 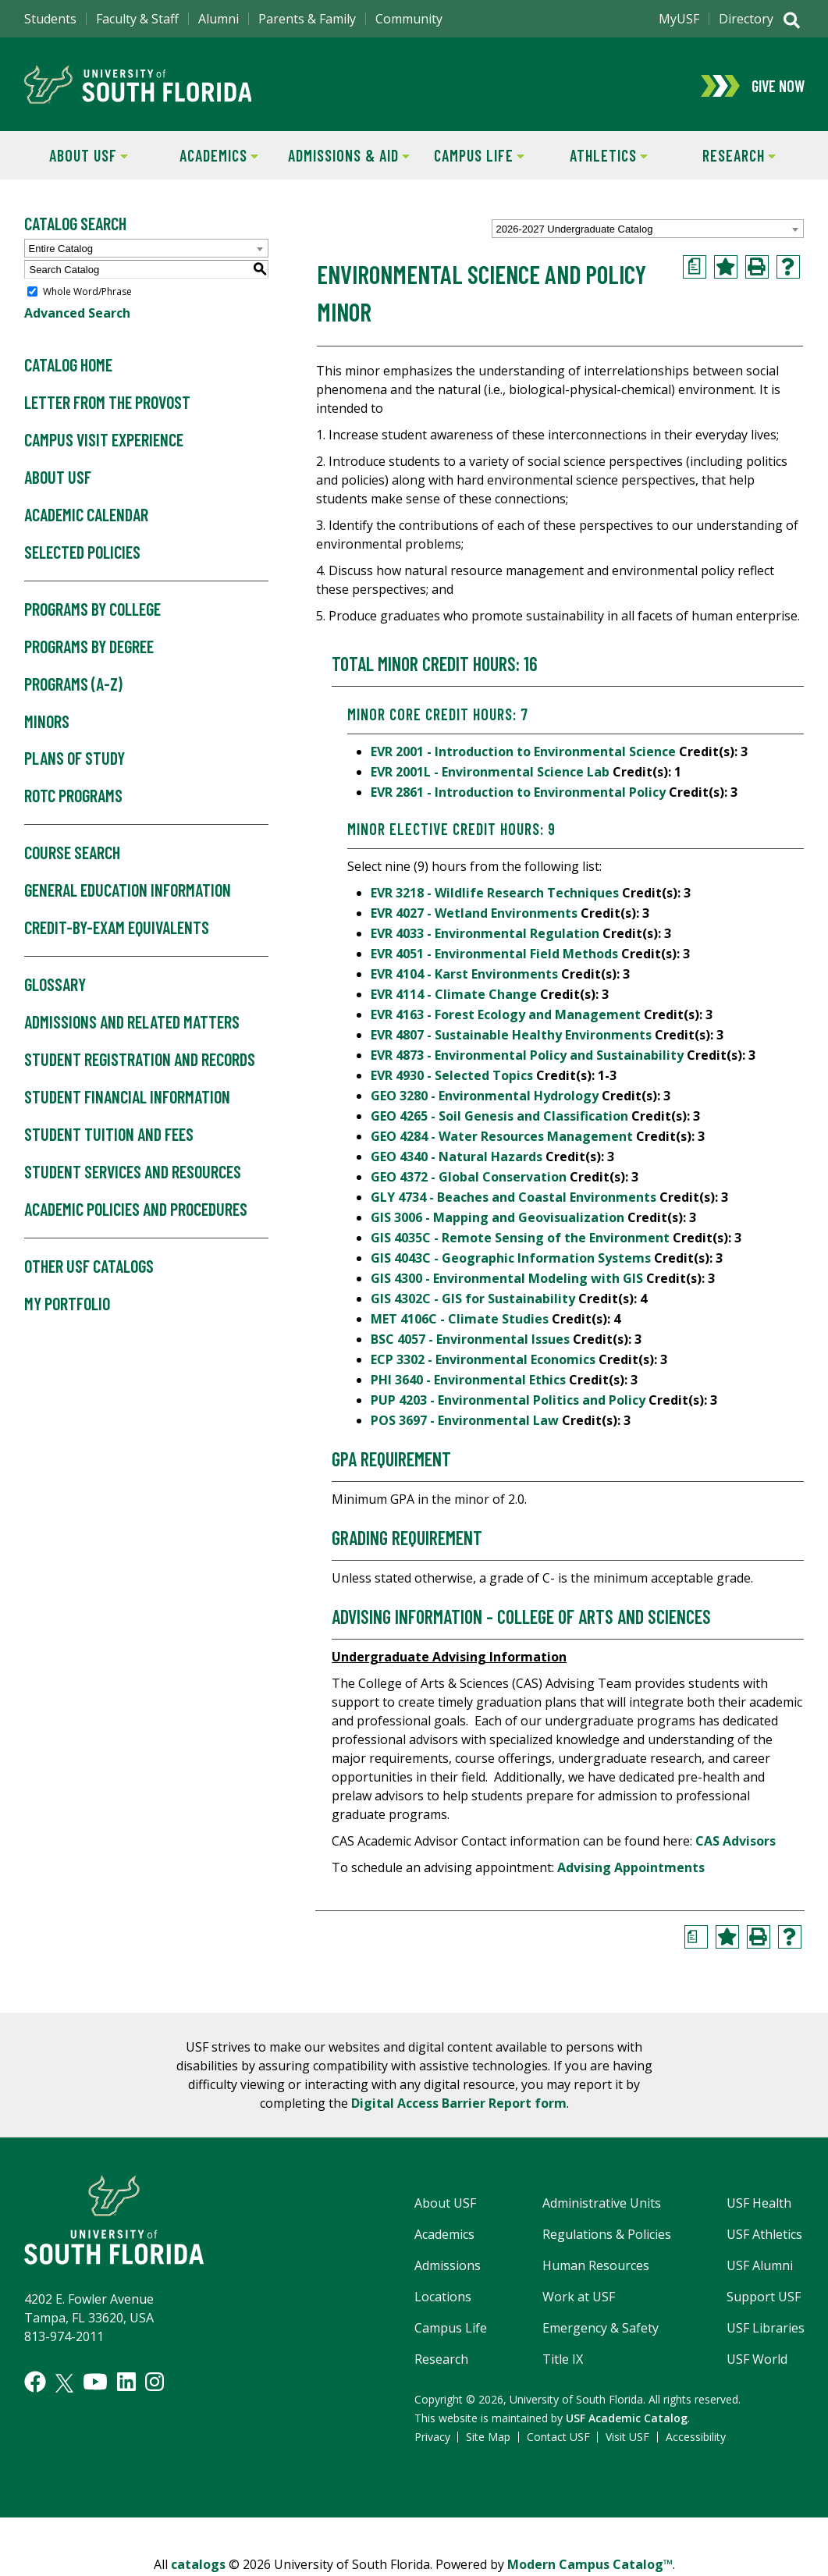 I want to click on Student Tuition and Fees, so click(x=109, y=1137).